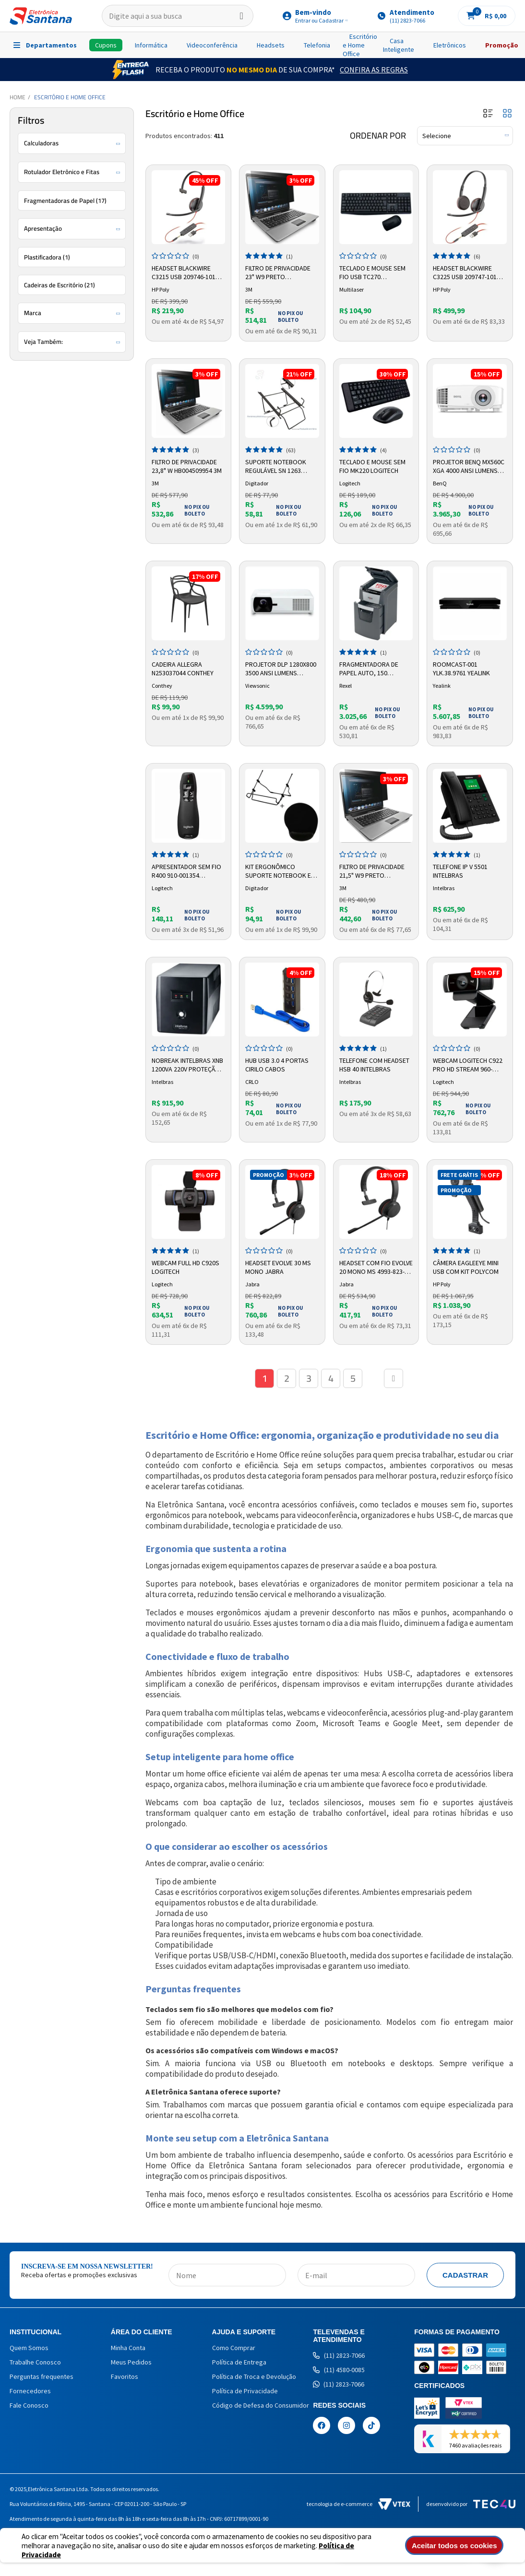 The image size is (525, 2576). I want to click on Código de Defesa do Consumidor, so click(260, 2405).